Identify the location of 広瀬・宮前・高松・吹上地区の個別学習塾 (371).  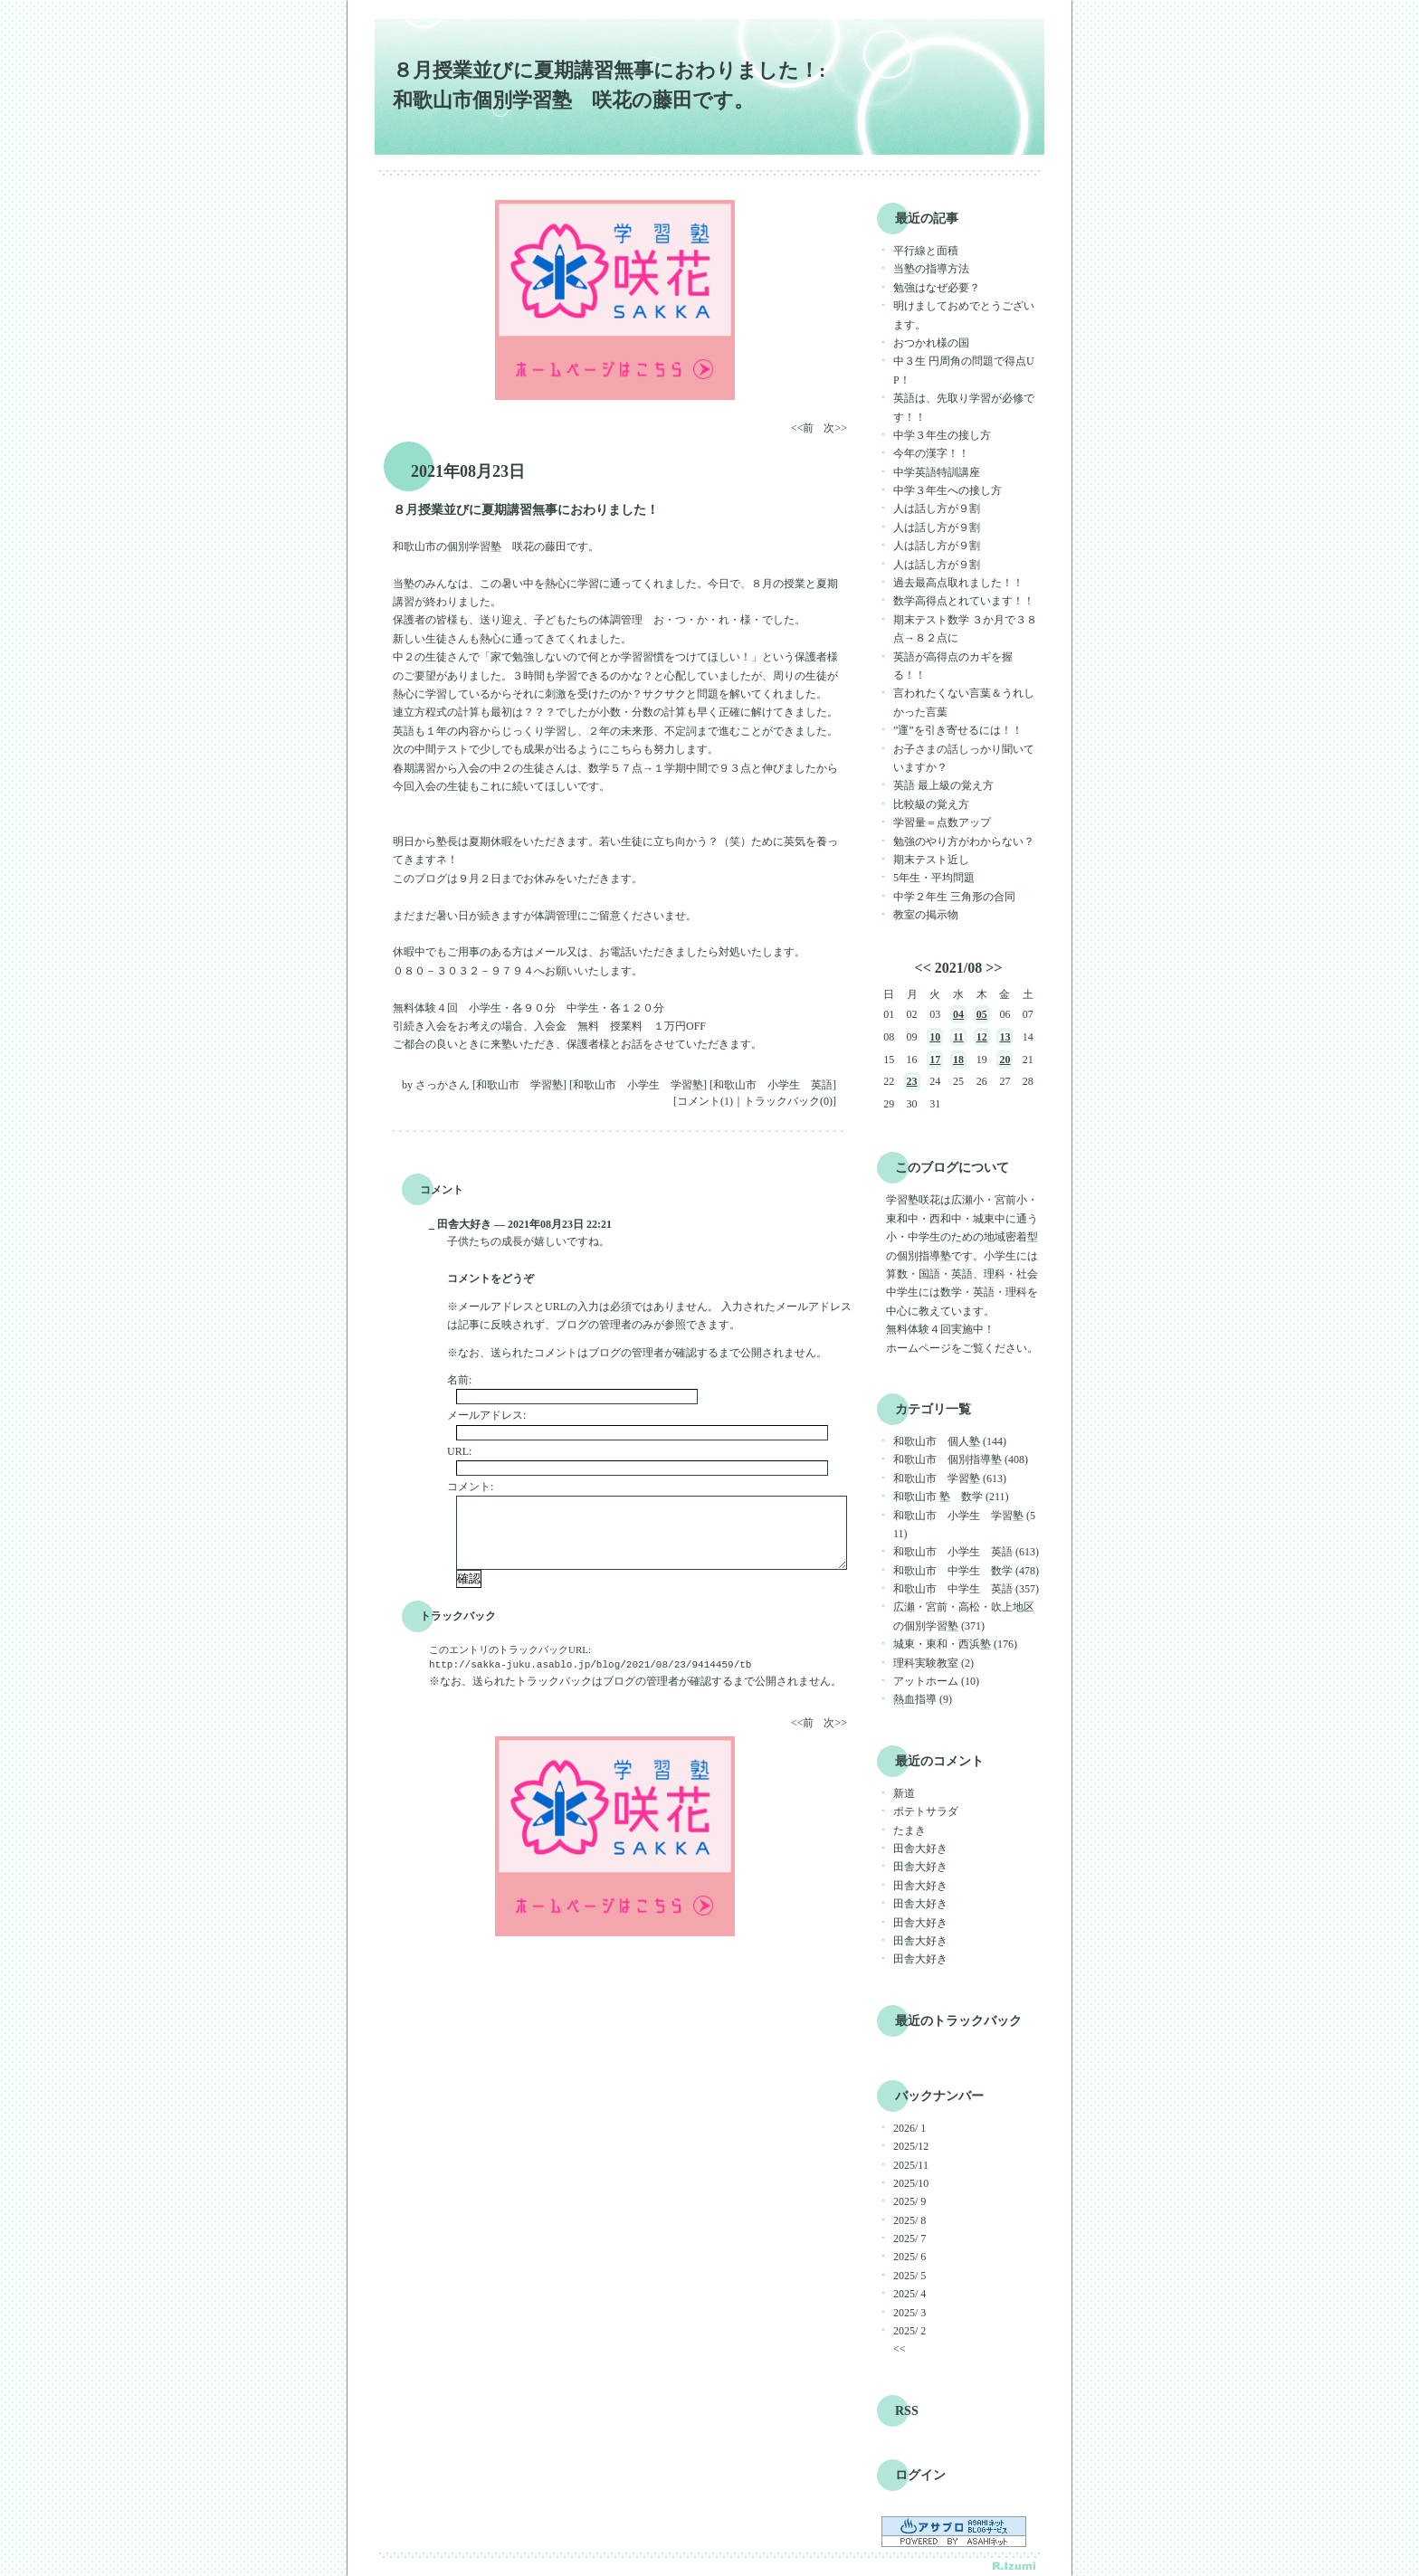
(963, 1616).